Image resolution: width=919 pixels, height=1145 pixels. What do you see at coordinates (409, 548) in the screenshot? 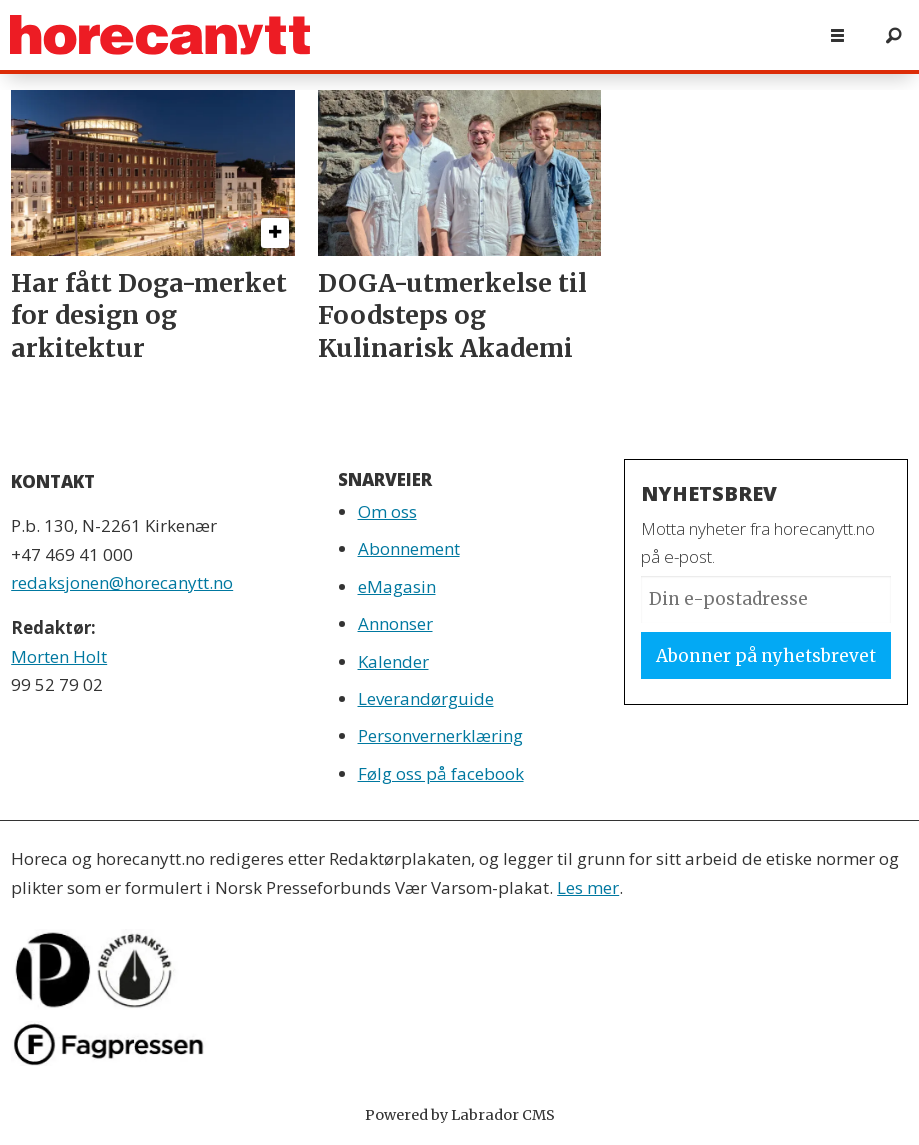
I see `Abonnement` at bounding box center [409, 548].